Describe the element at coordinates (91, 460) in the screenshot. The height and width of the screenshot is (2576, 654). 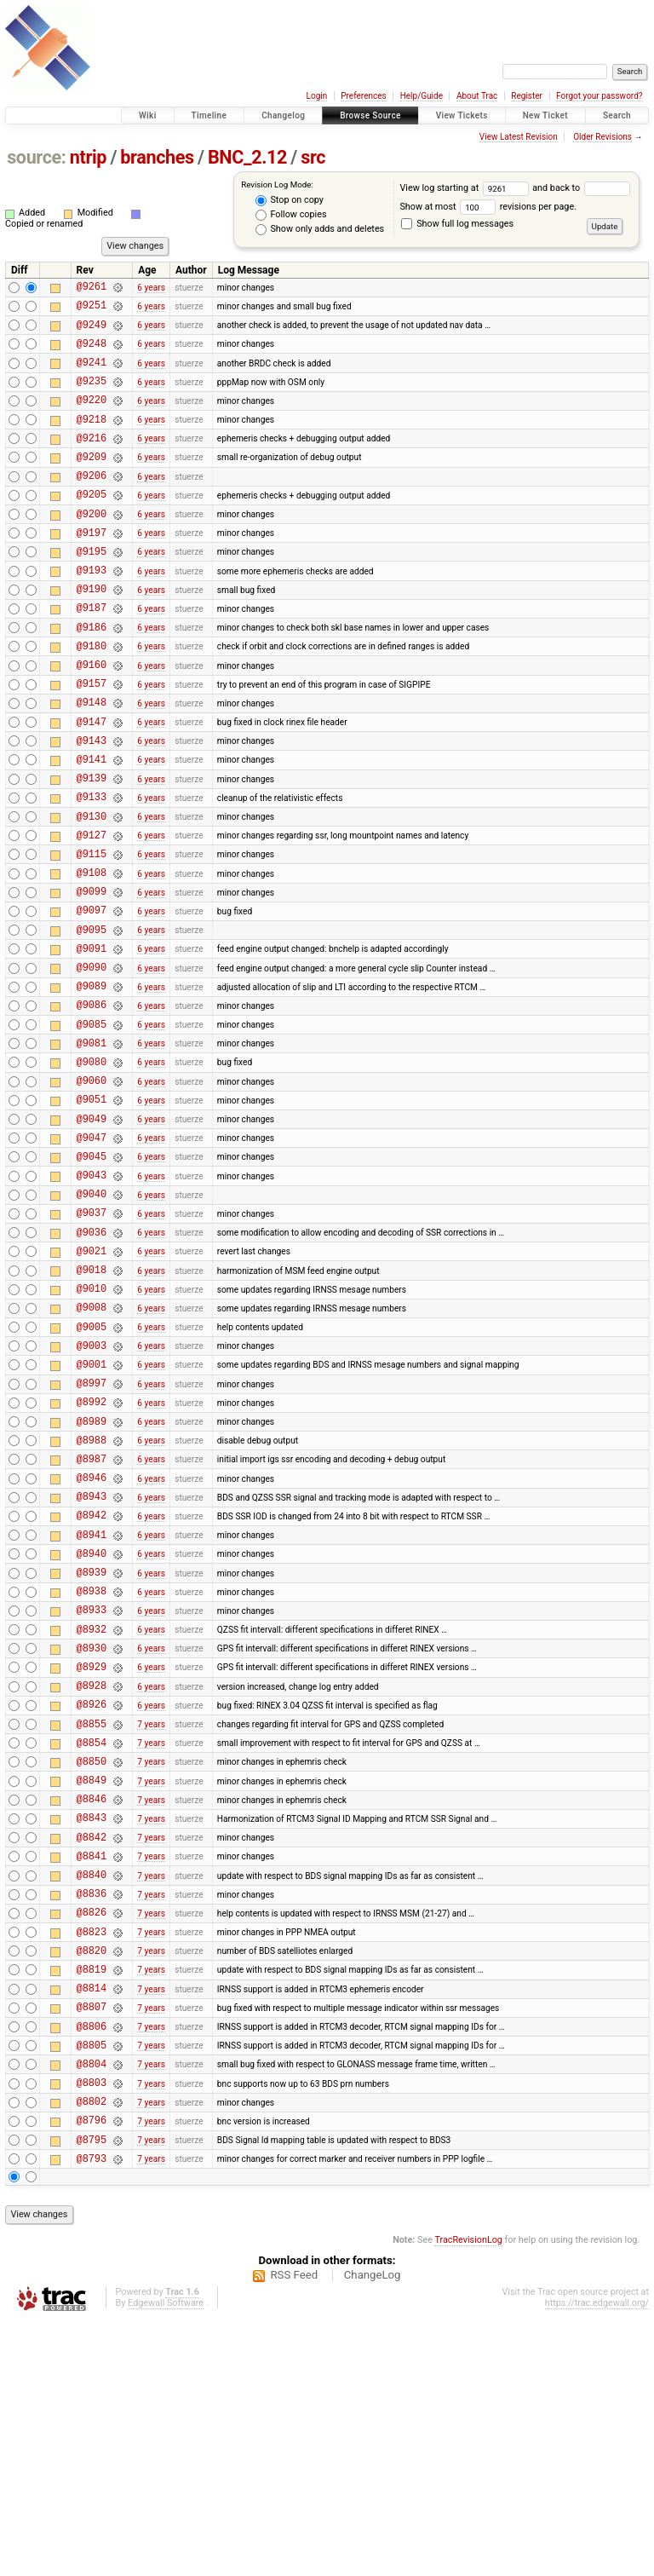
I see `@9216` at that location.